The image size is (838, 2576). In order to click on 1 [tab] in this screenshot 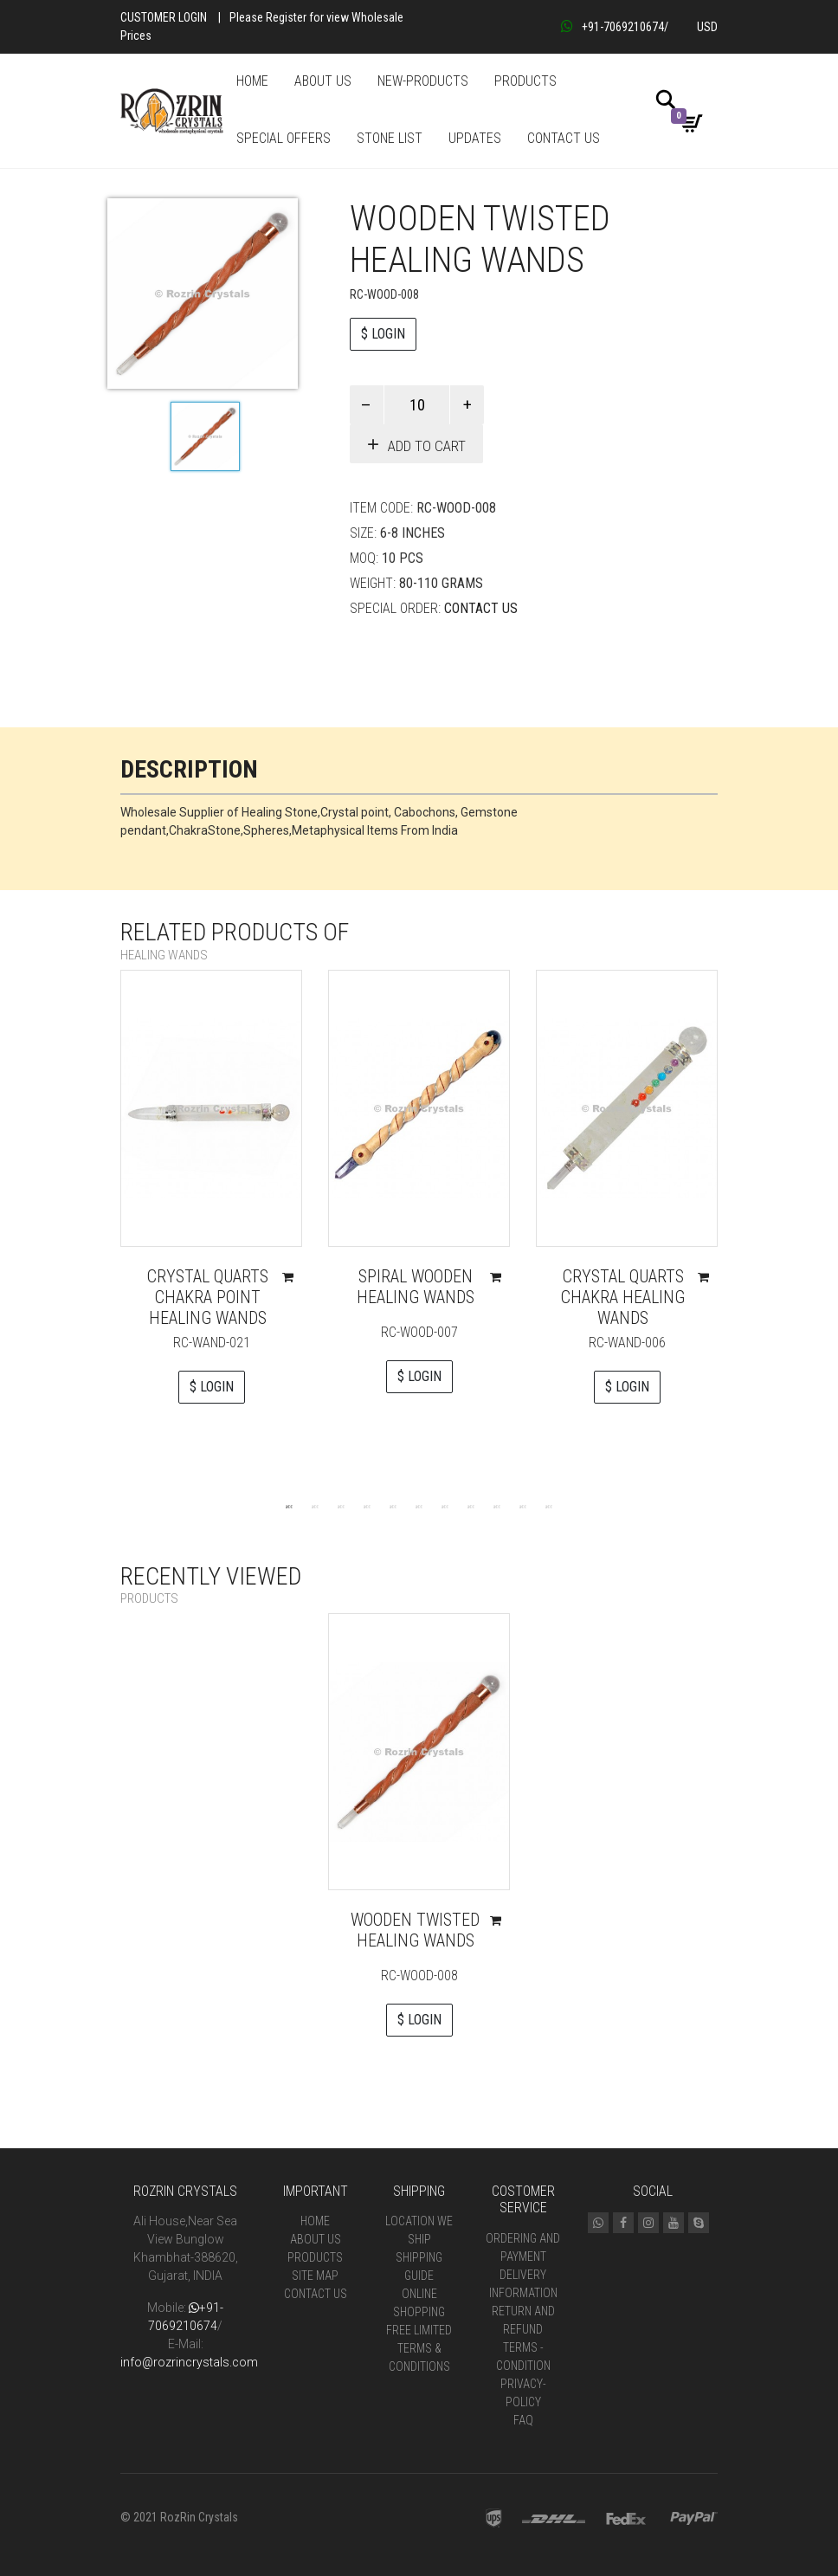, I will do `click(289, 1505)`.